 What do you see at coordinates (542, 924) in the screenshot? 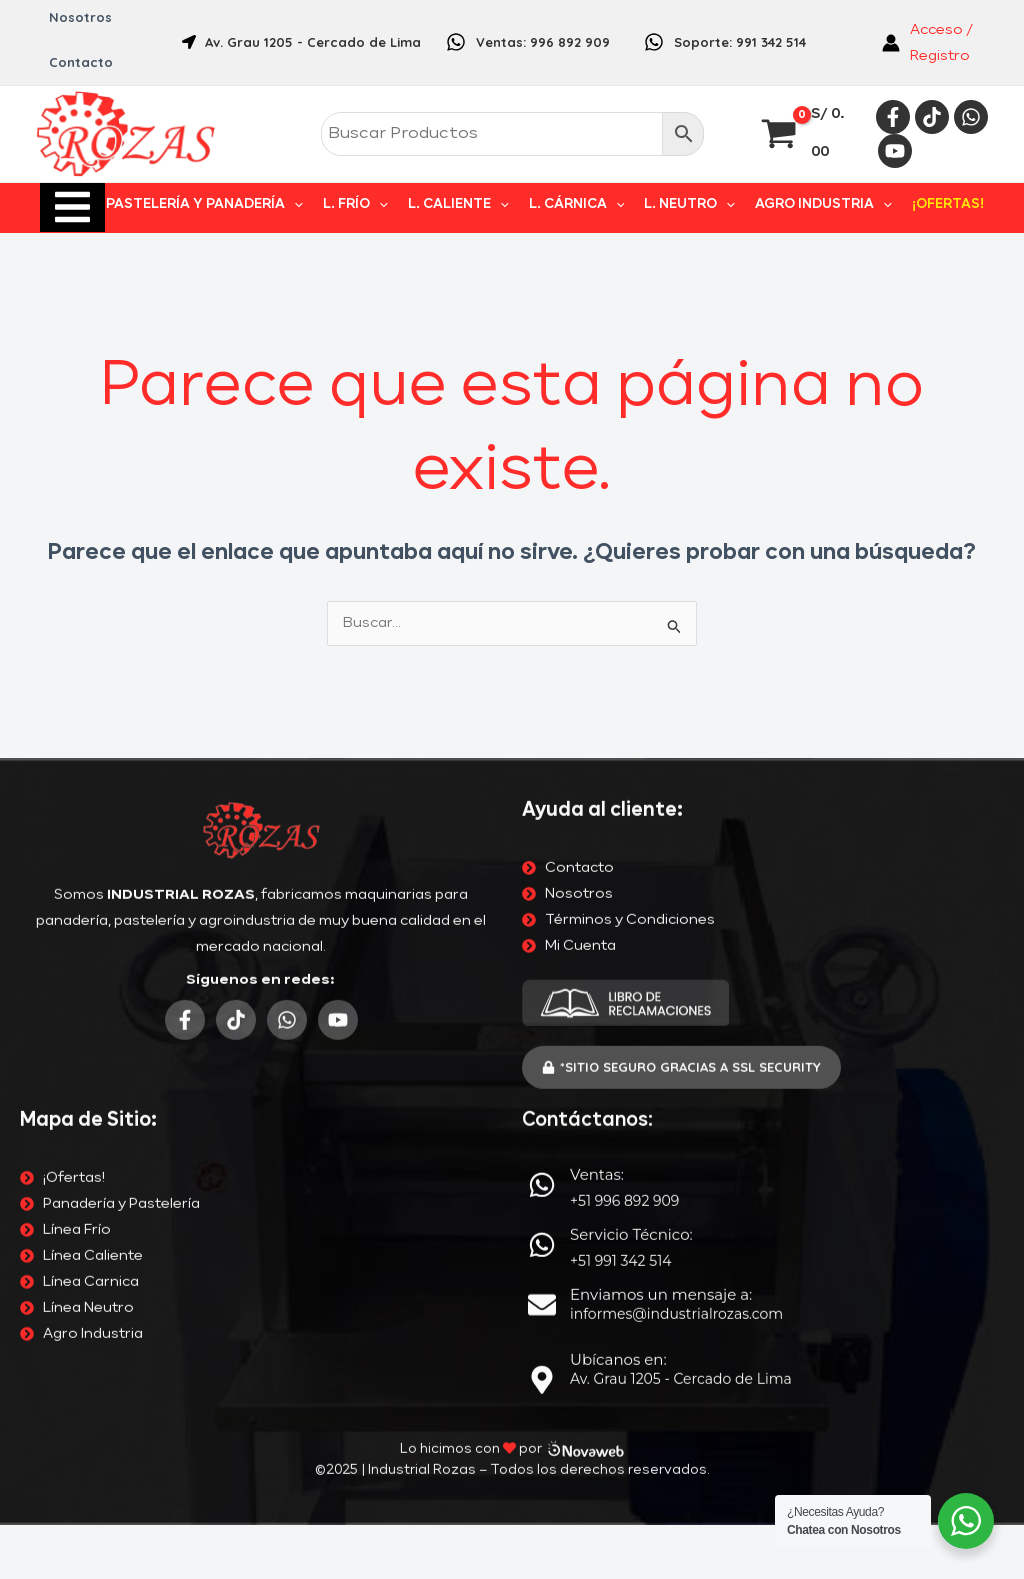
I see `[Ubícanos en:]` at bounding box center [542, 924].